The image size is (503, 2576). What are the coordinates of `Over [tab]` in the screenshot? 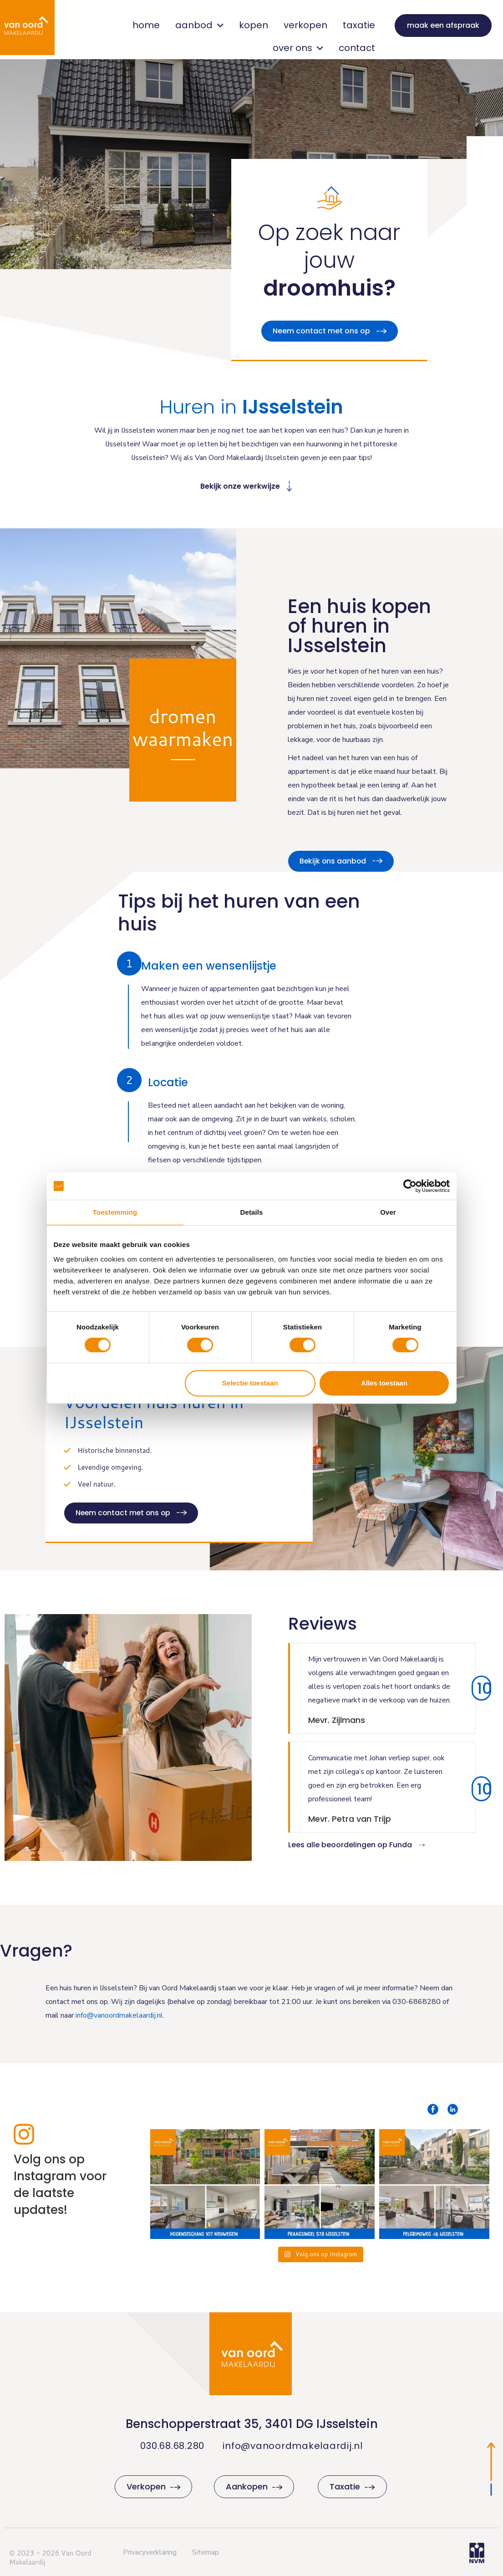 It's located at (388, 1212).